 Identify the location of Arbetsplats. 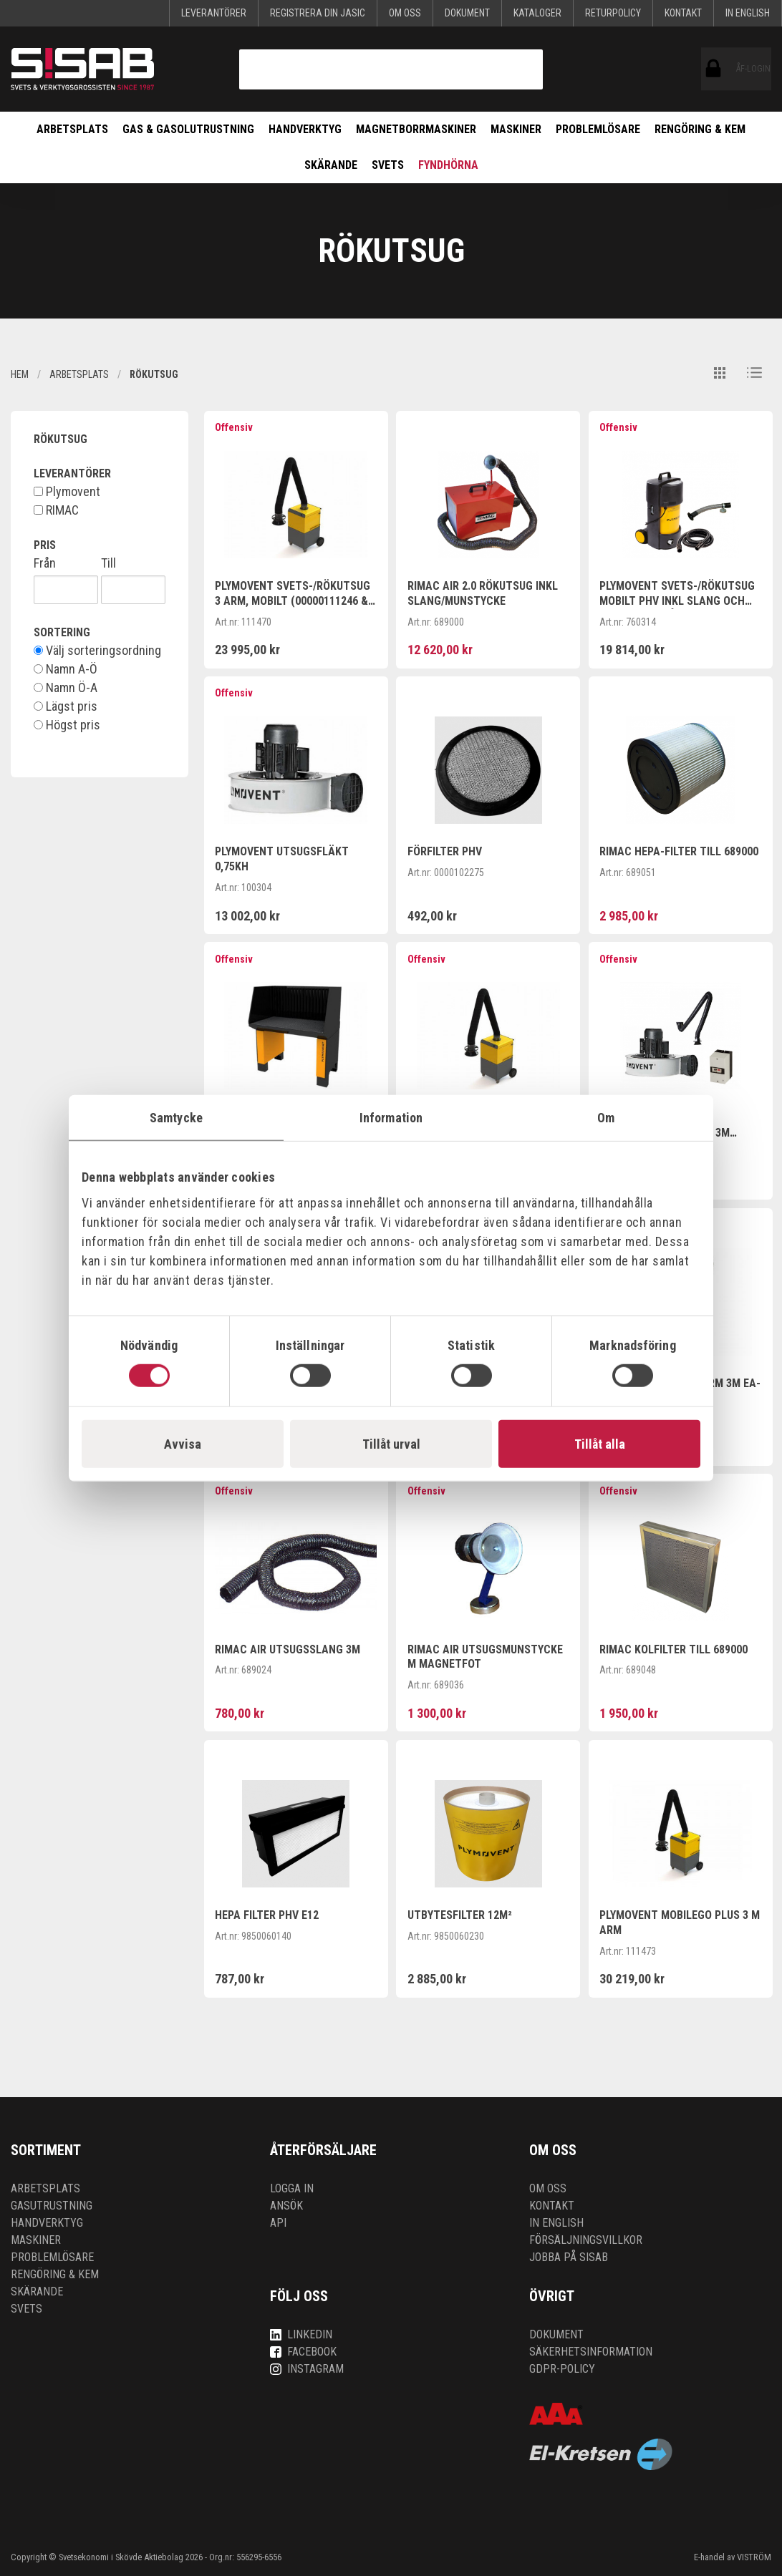
(72, 129).